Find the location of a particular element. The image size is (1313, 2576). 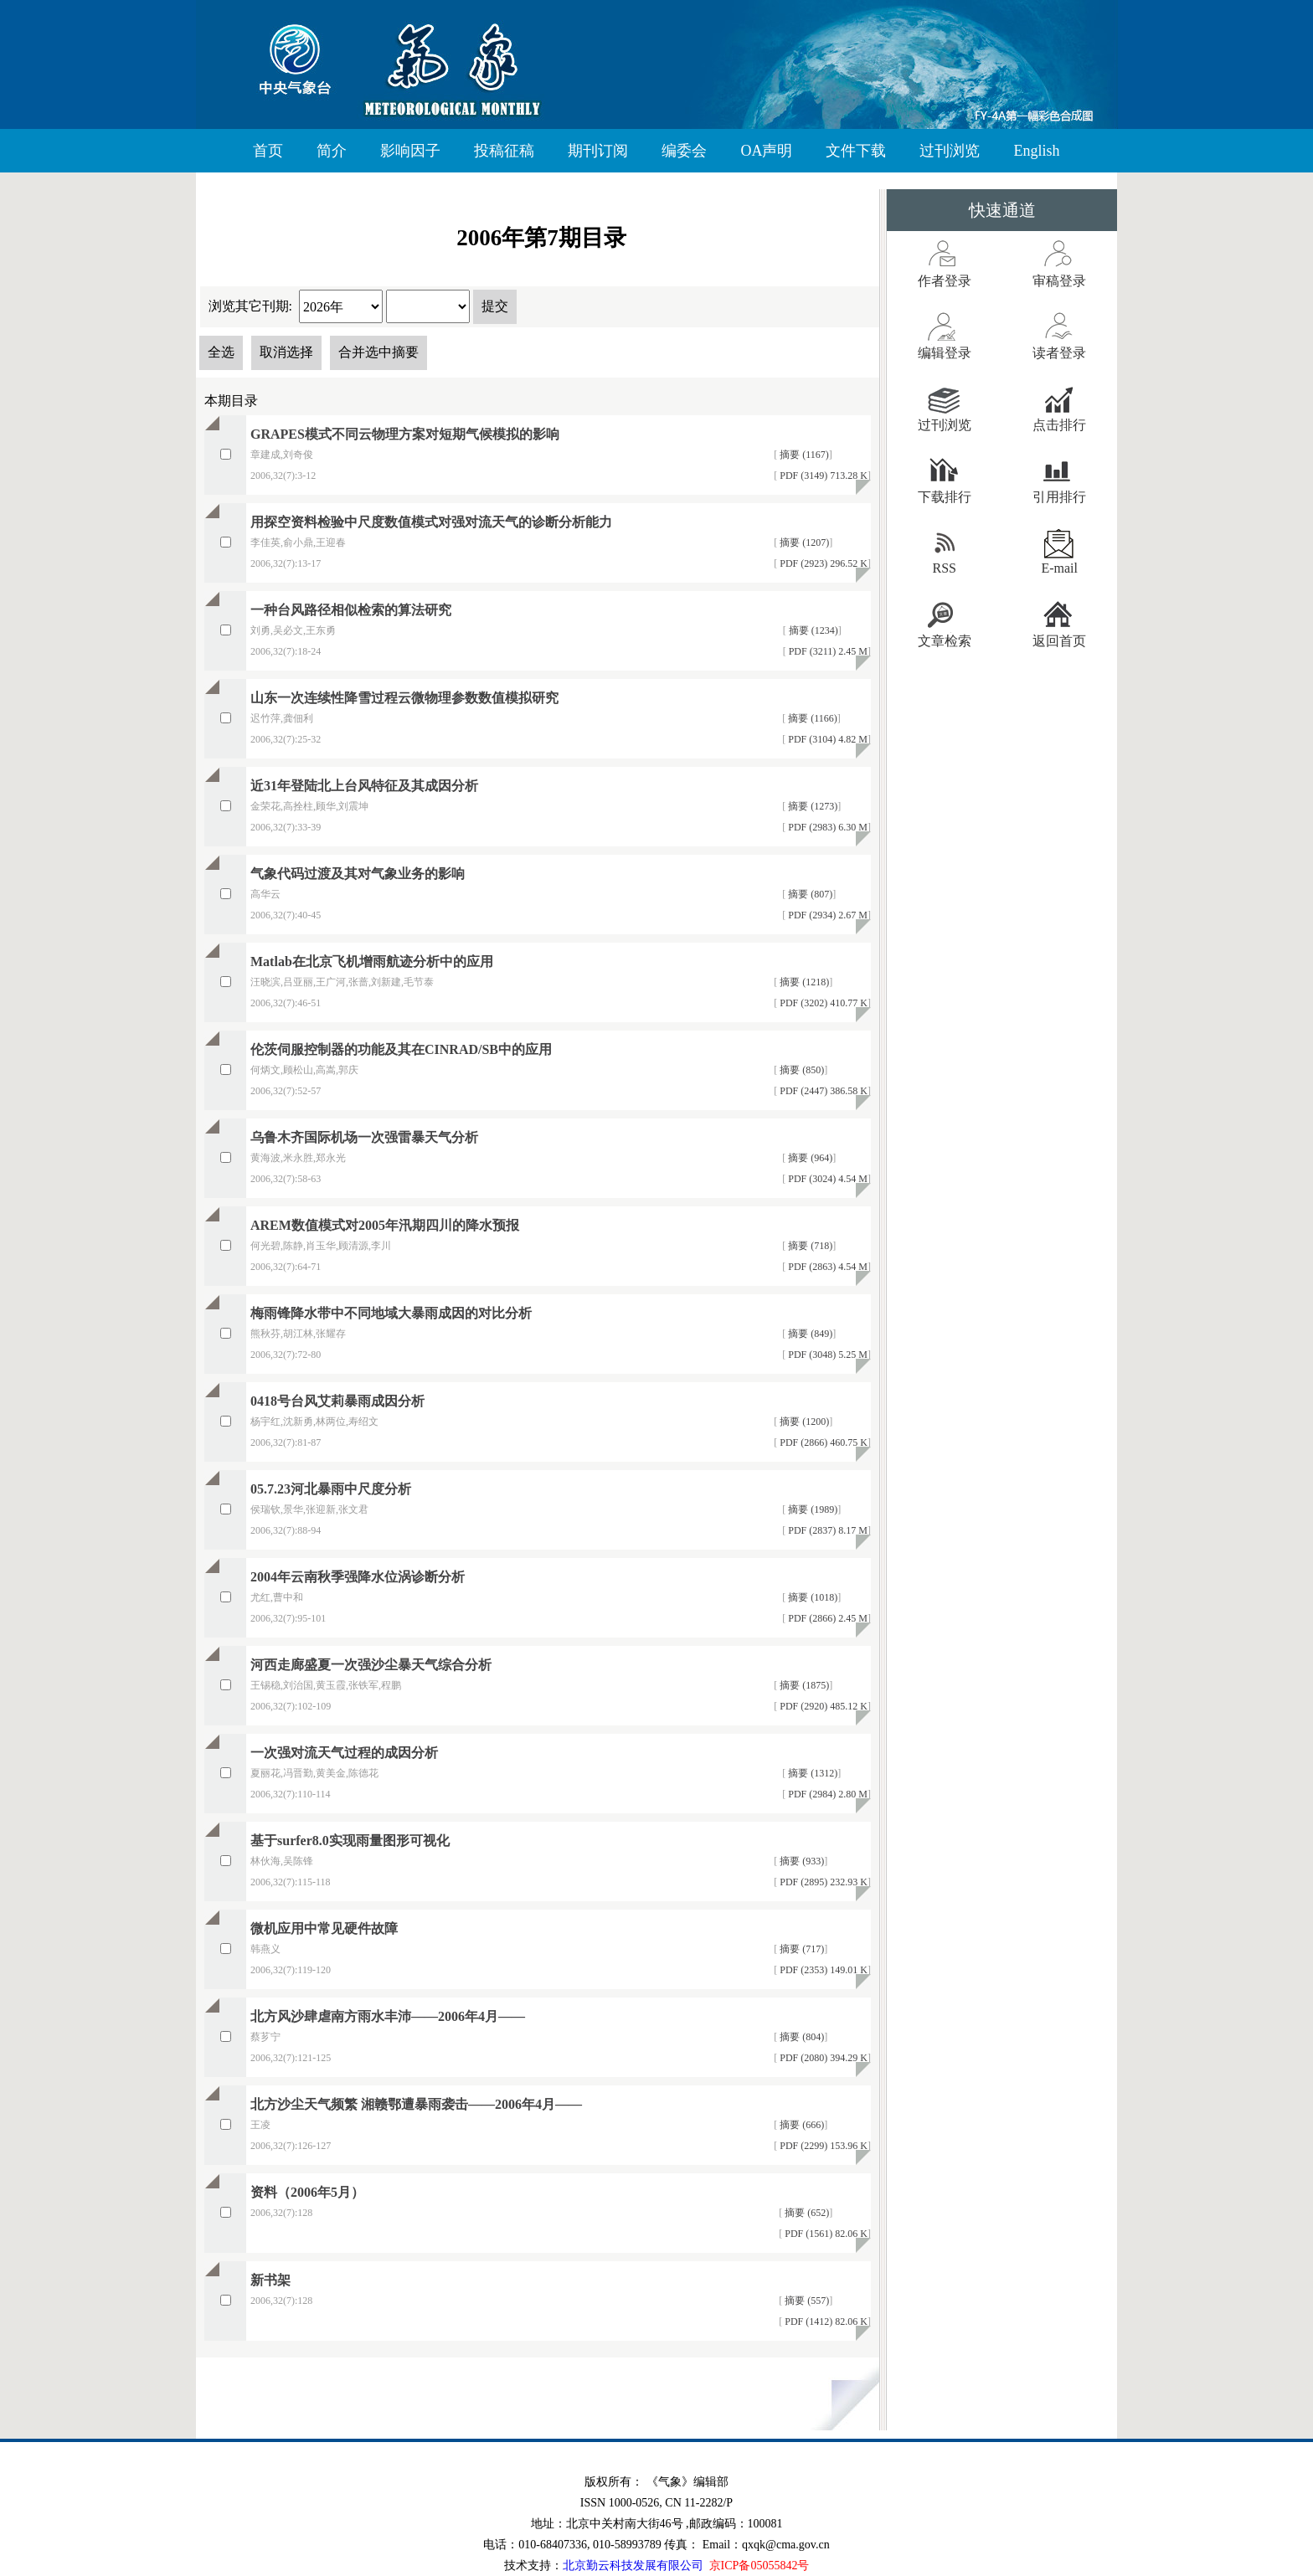

审稿登录 is located at coordinates (1059, 281).